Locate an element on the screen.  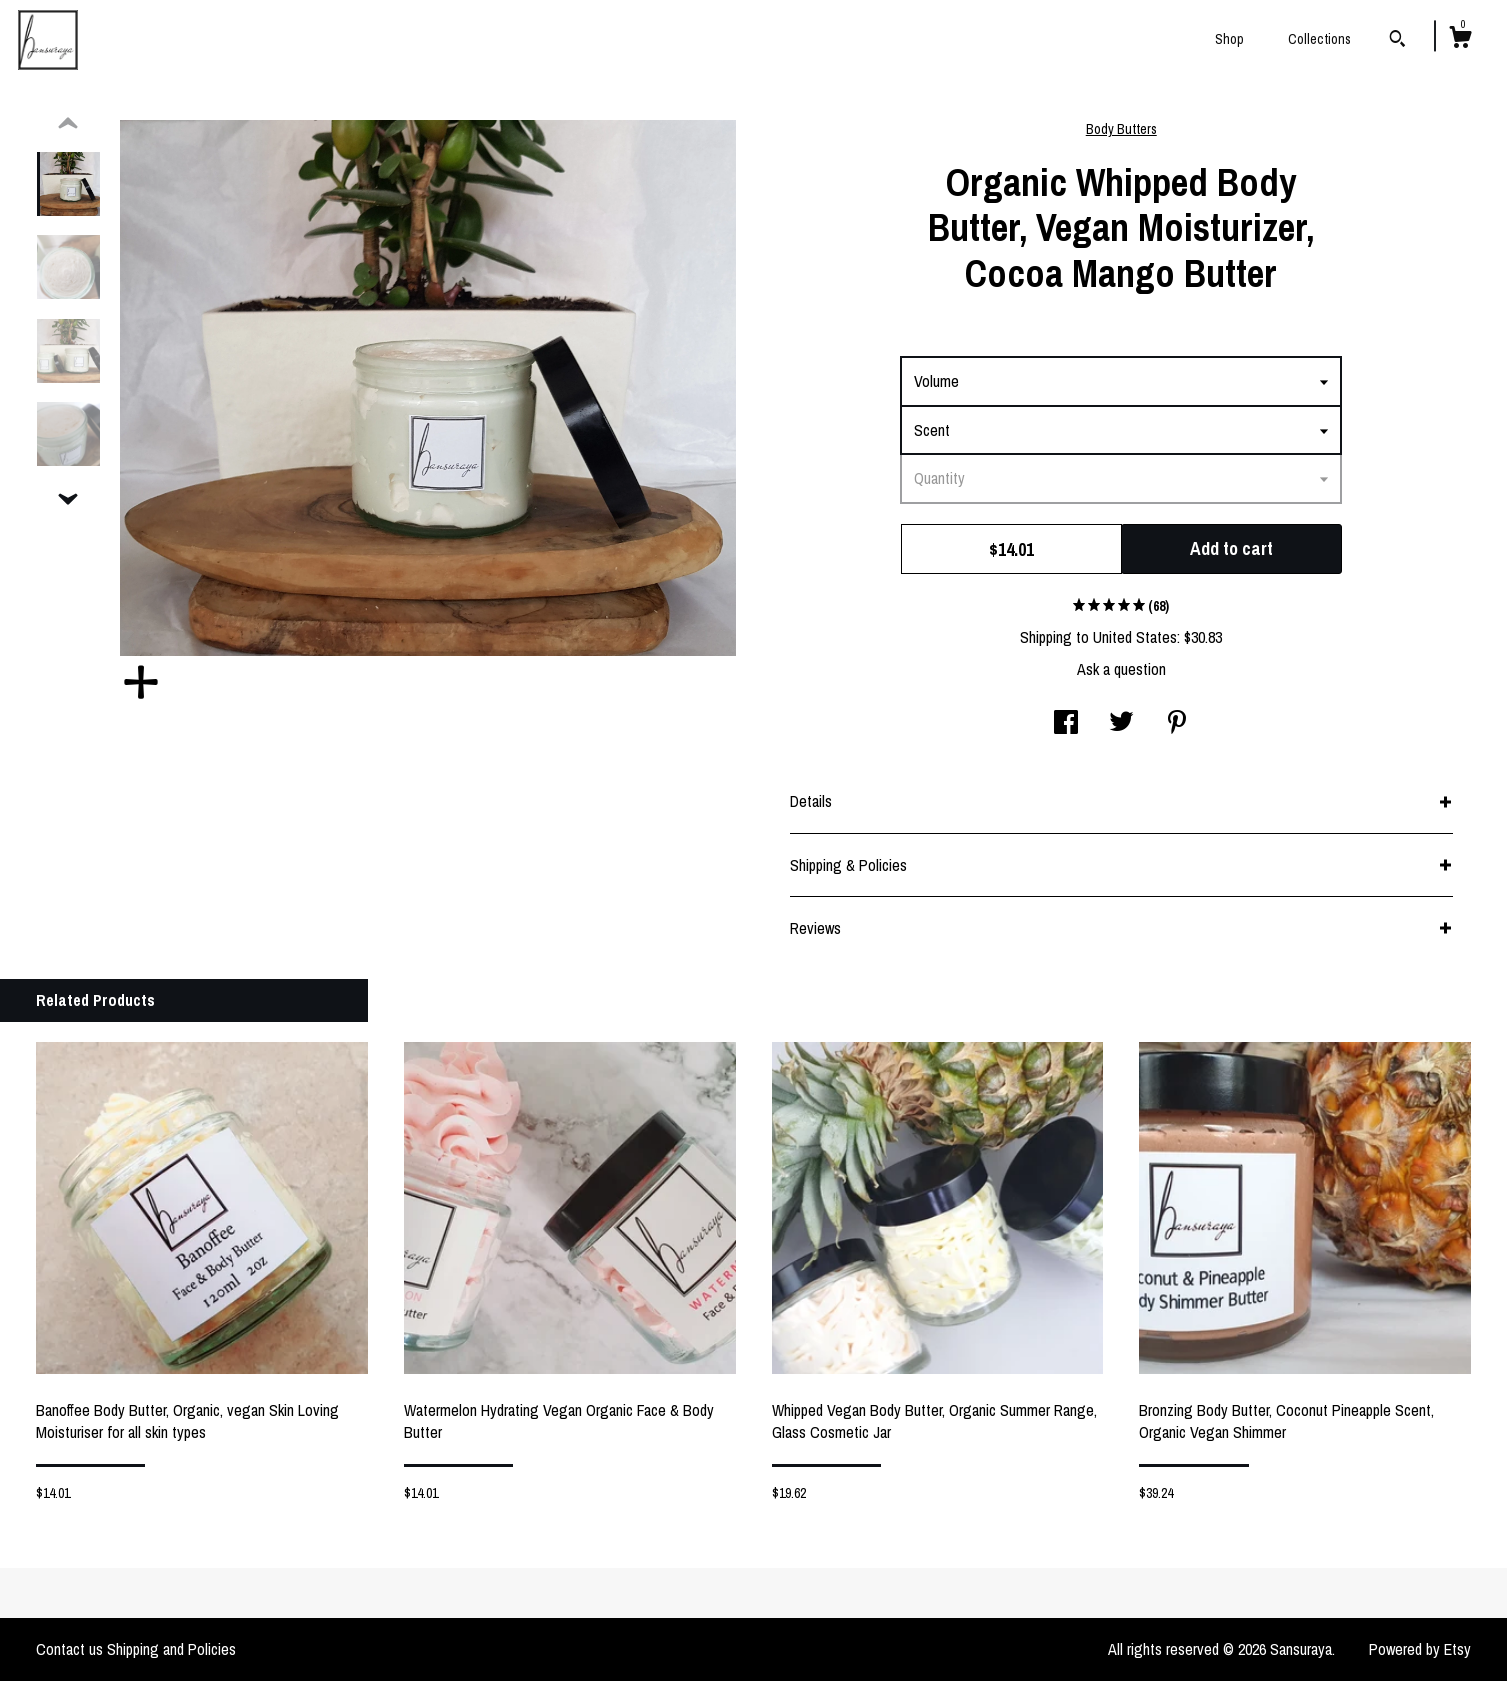
[show previous listing image] is located at coordinates (68, 129).